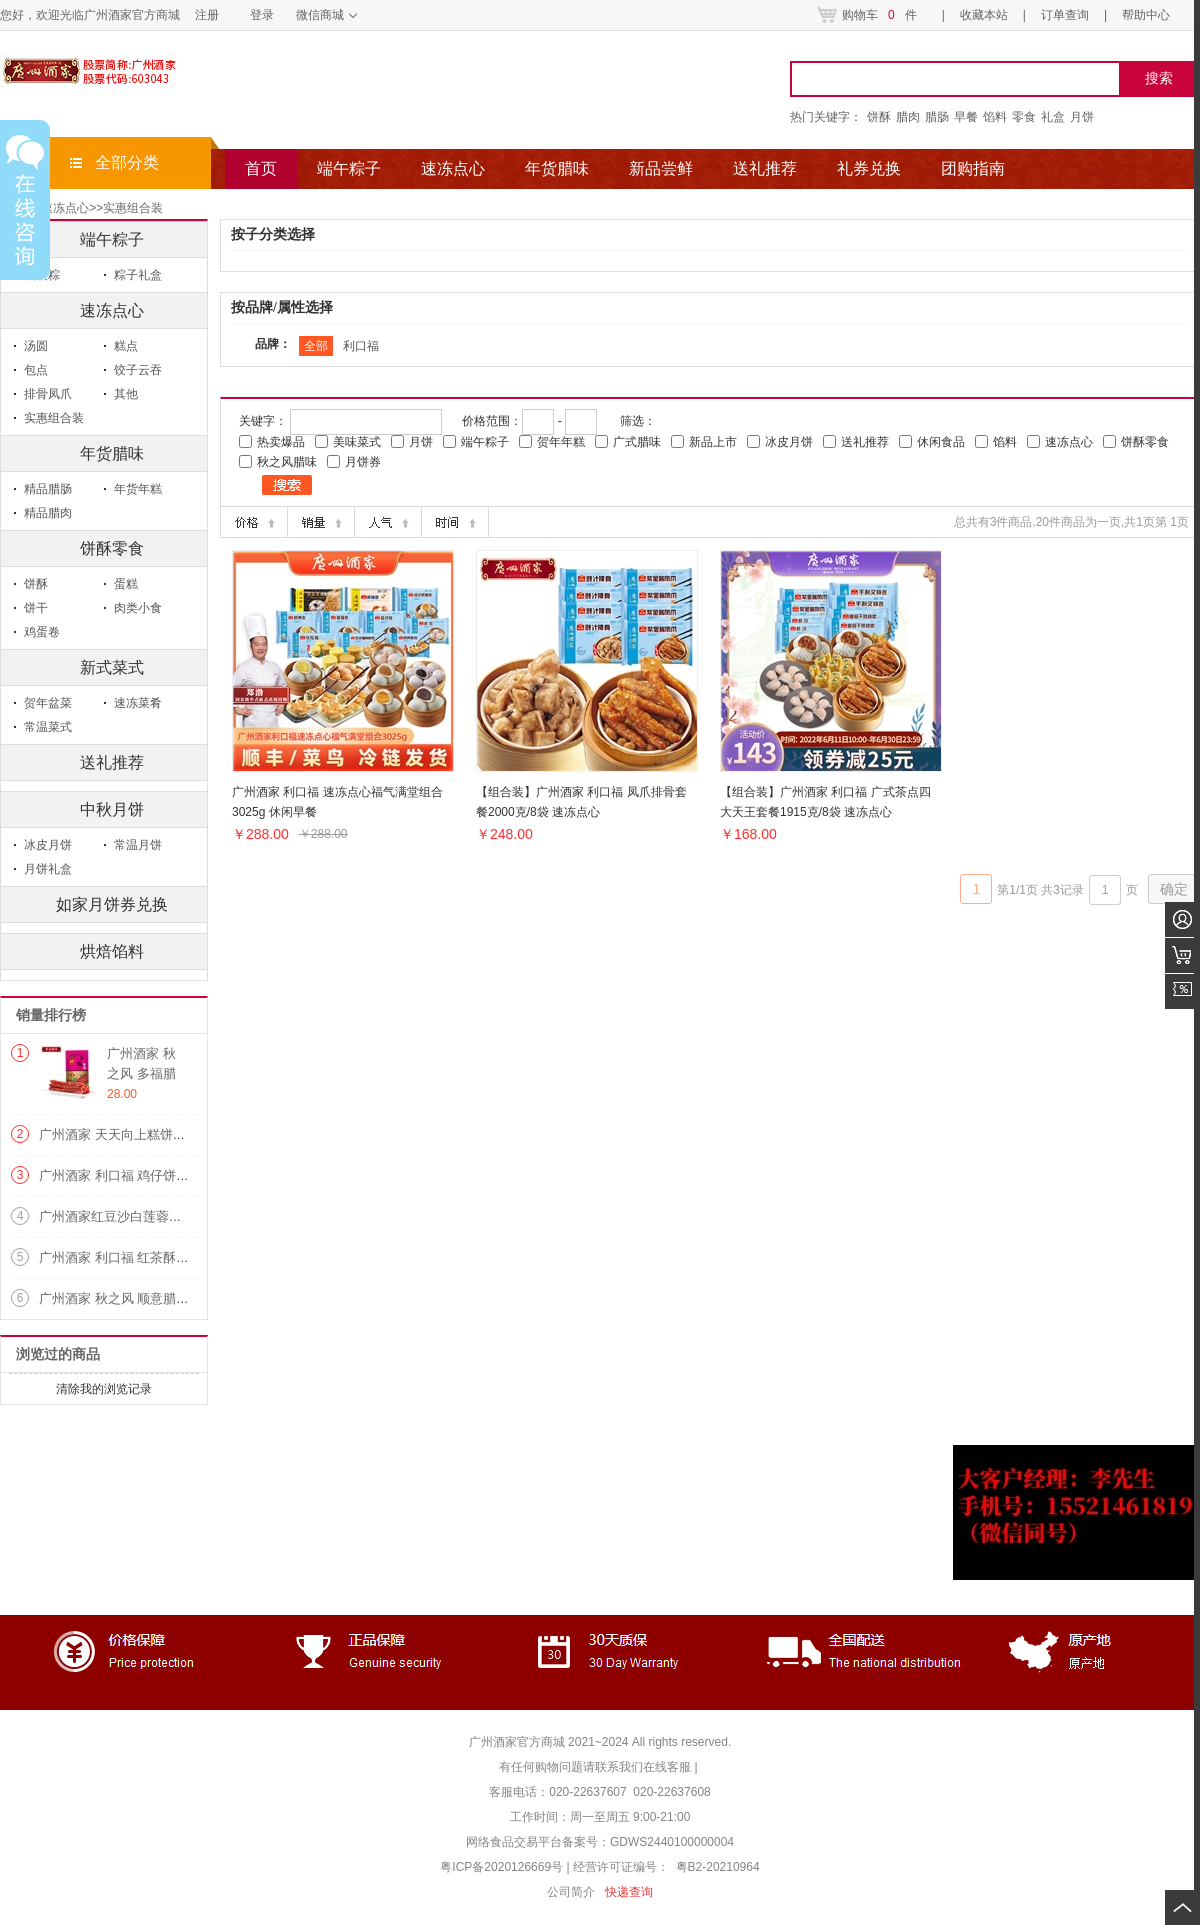 This screenshot has height=1925, width=1200. What do you see at coordinates (937, 117) in the screenshot?
I see `腊肠` at bounding box center [937, 117].